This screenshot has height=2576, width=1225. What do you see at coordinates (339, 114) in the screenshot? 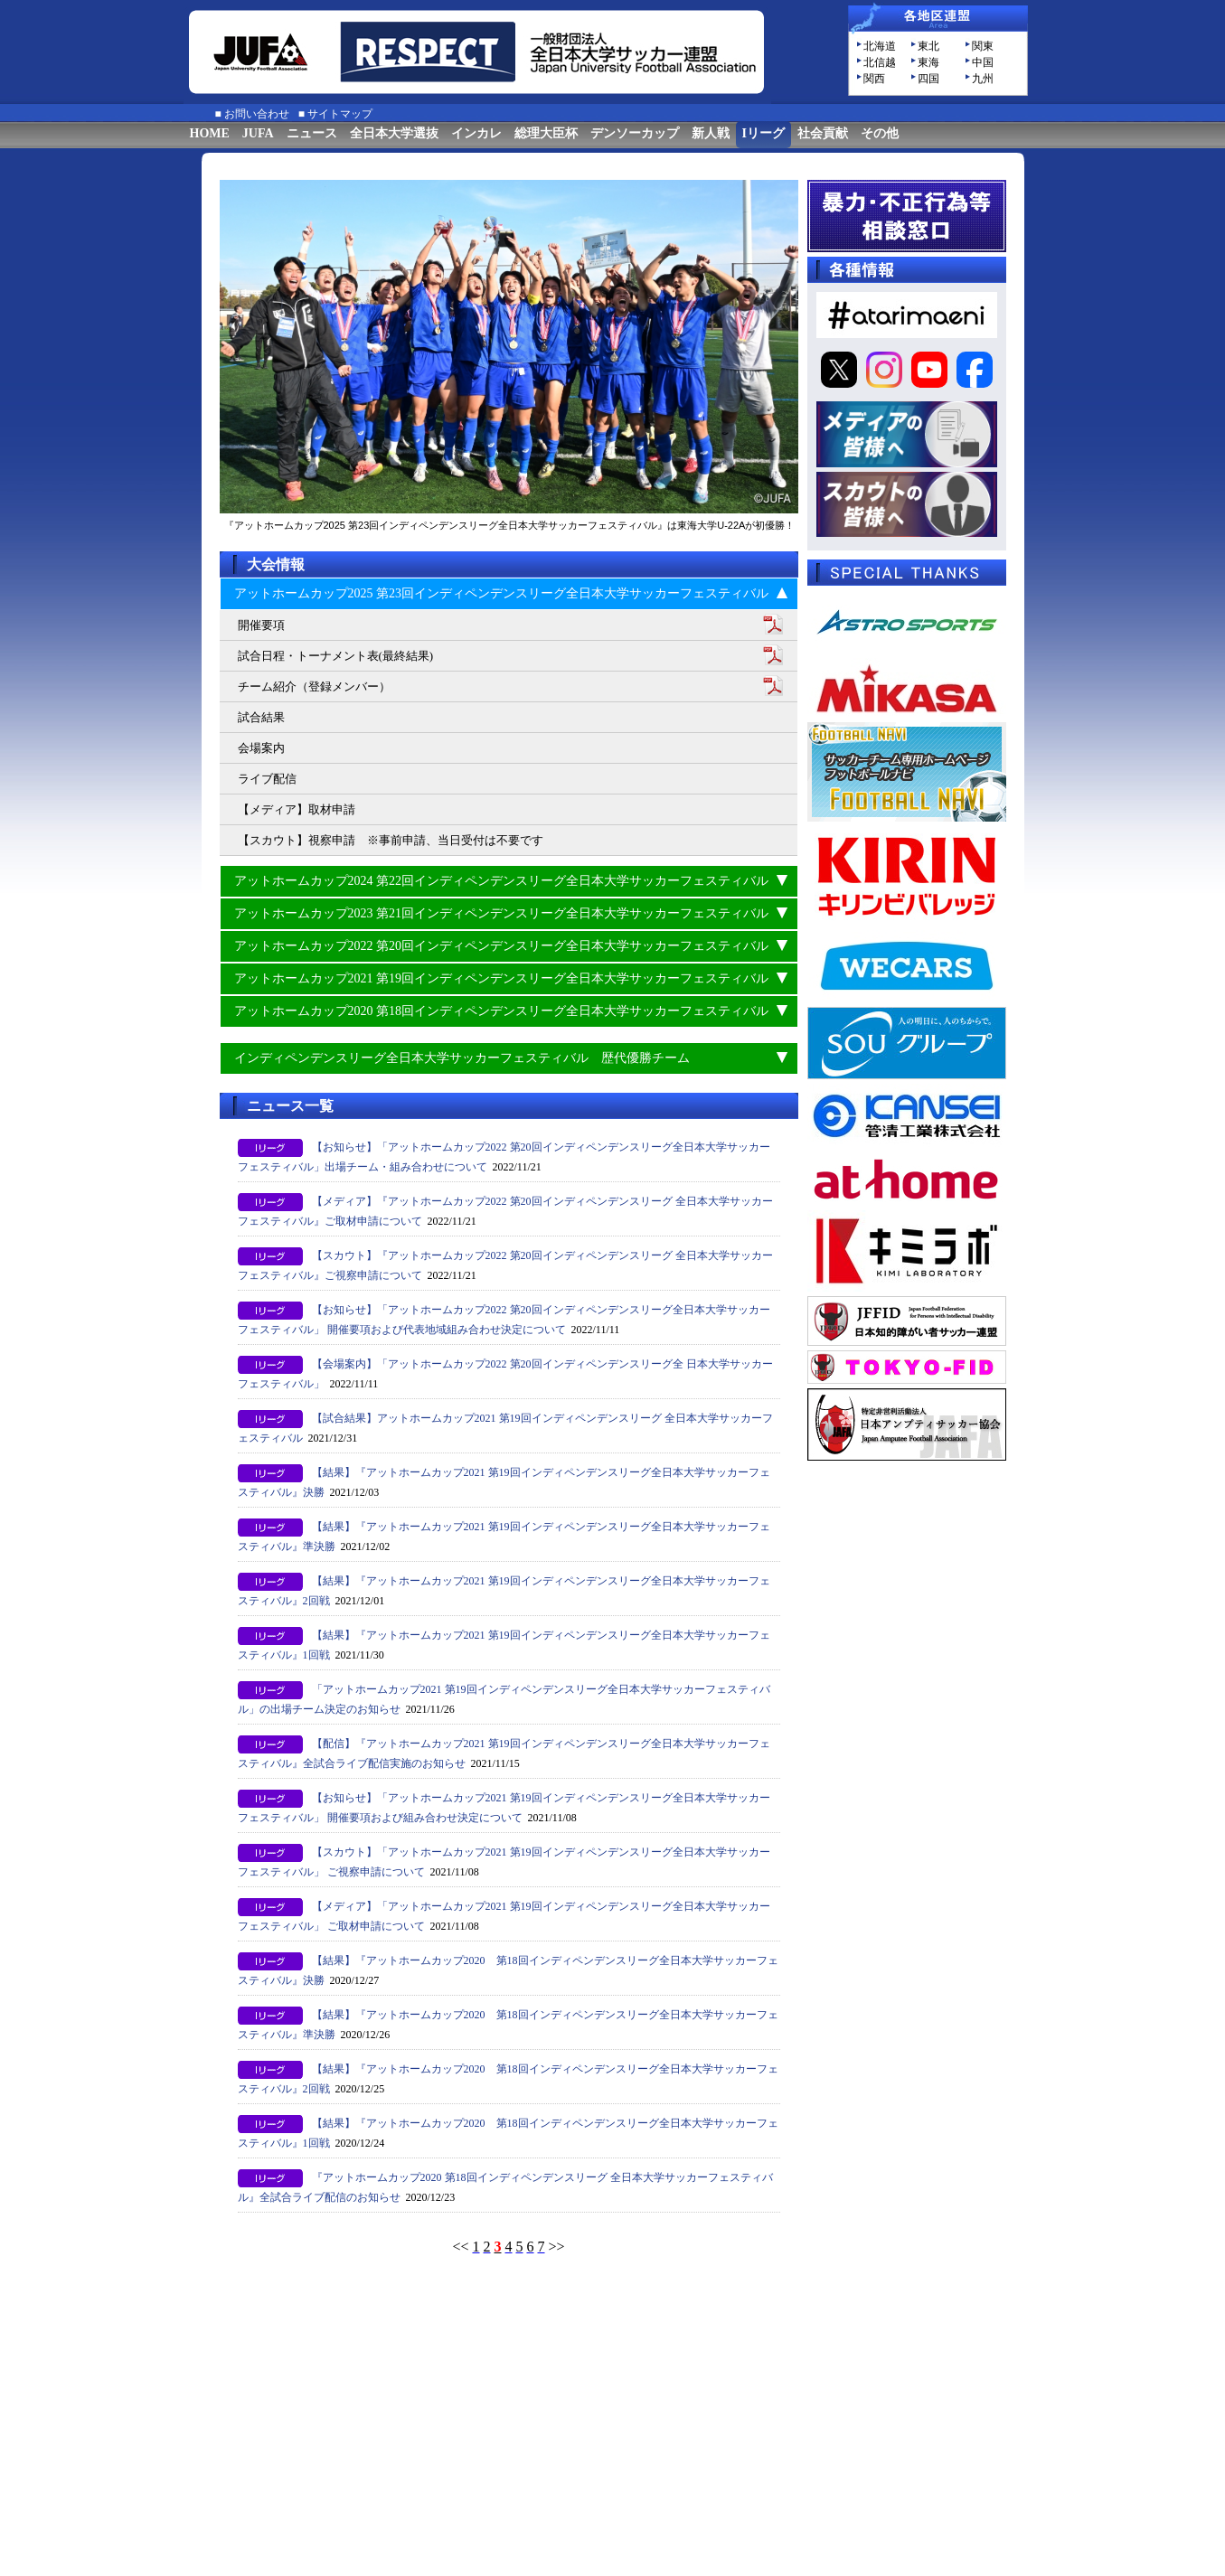
I see `サイトマップ` at bounding box center [339, 114].